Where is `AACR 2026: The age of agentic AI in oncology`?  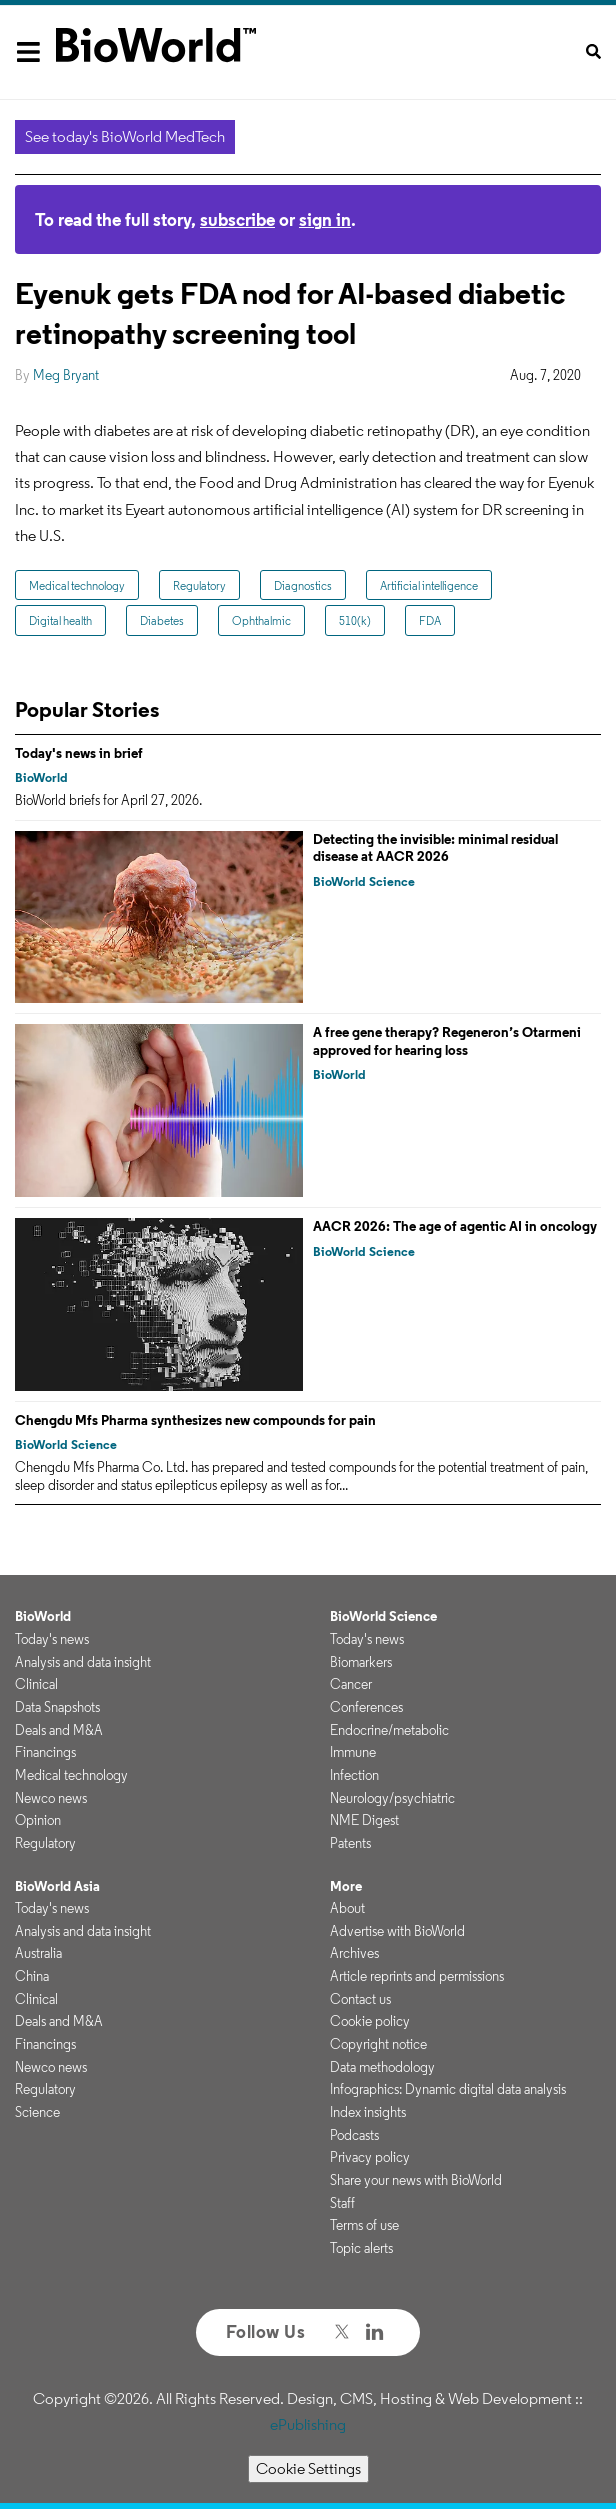 AACR 2026: The age of agentic AI in oncology is located at coordinates (455, 1226).